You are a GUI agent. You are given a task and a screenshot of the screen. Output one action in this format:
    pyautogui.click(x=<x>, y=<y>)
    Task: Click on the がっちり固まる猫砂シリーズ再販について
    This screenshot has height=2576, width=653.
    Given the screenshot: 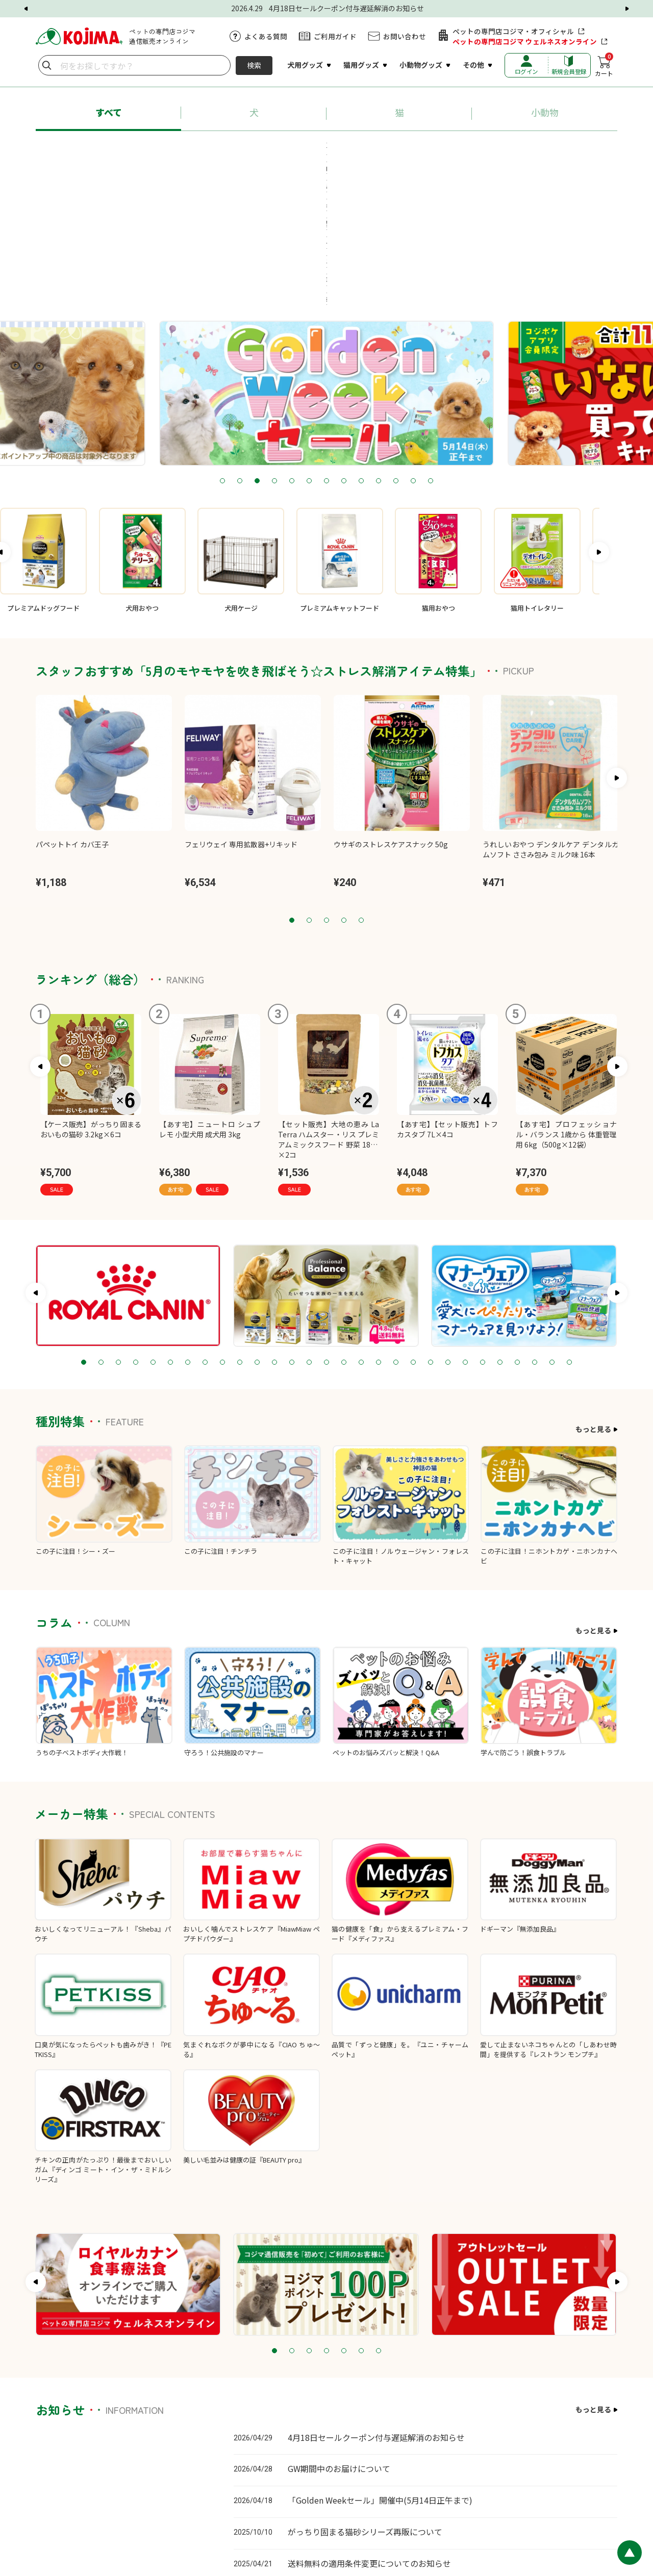 What is the action you would take?
    pyautogui.click(x=365, y=2400)
    